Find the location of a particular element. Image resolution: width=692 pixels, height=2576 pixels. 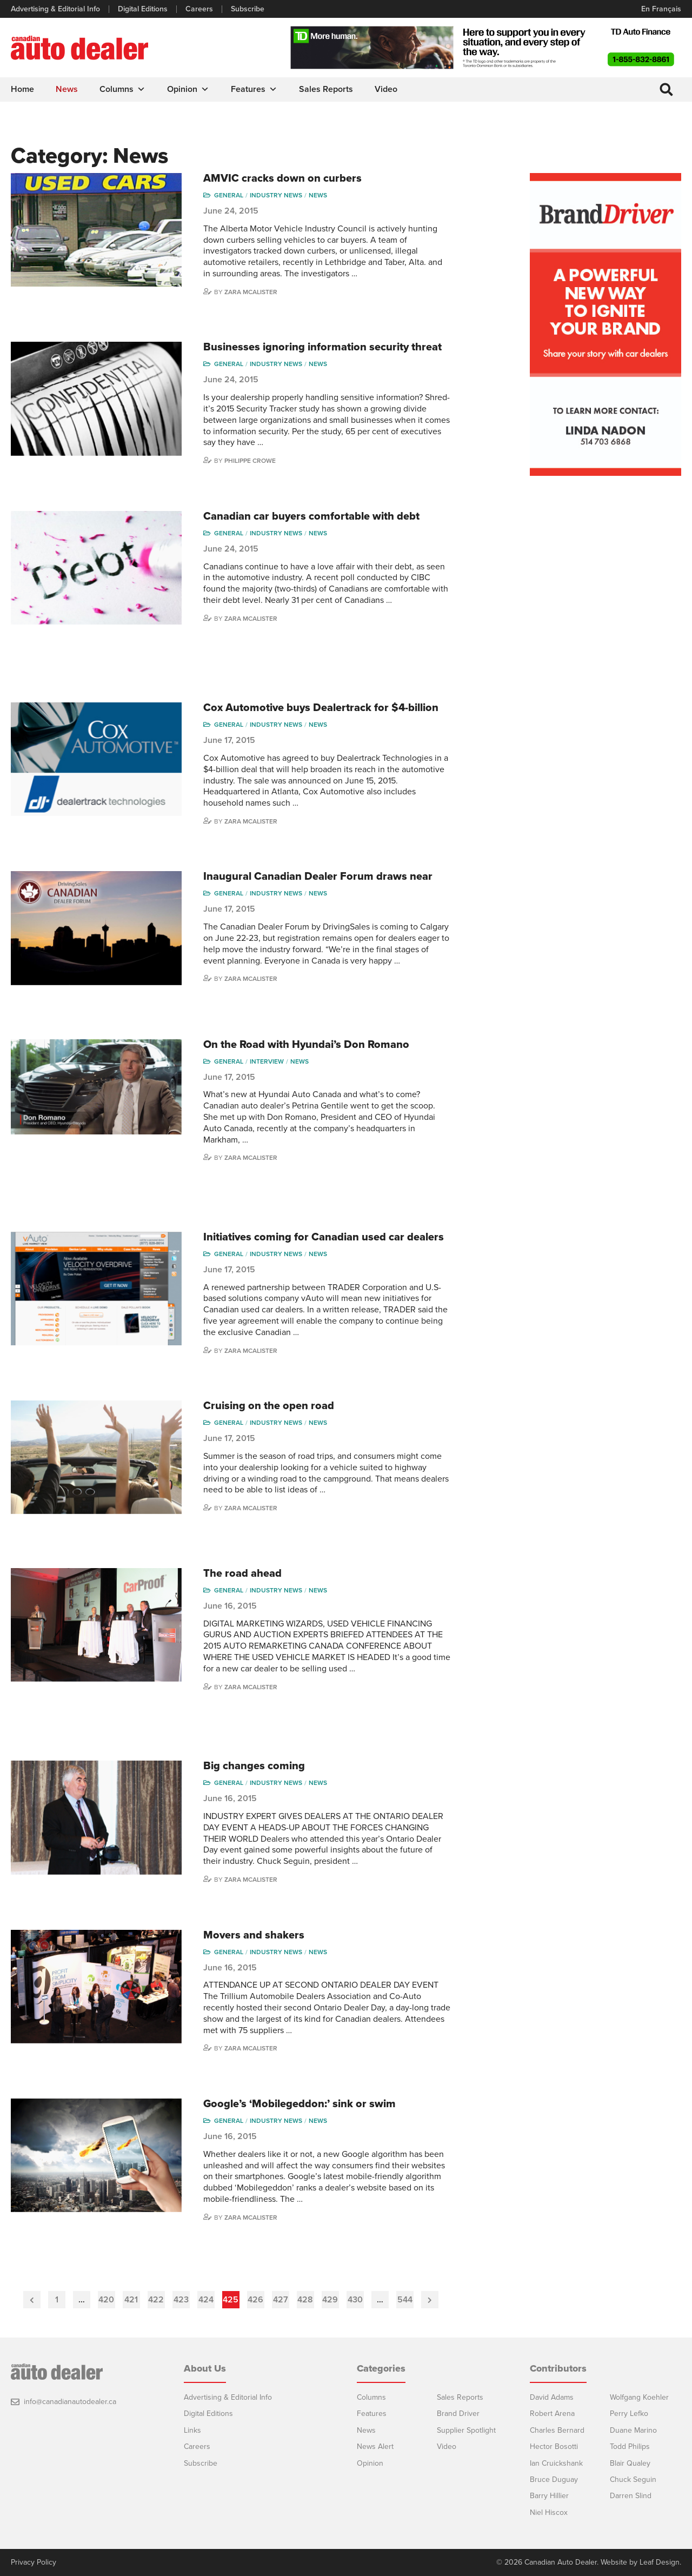

Chuck Seguin is located at coordinates (633, 2479).